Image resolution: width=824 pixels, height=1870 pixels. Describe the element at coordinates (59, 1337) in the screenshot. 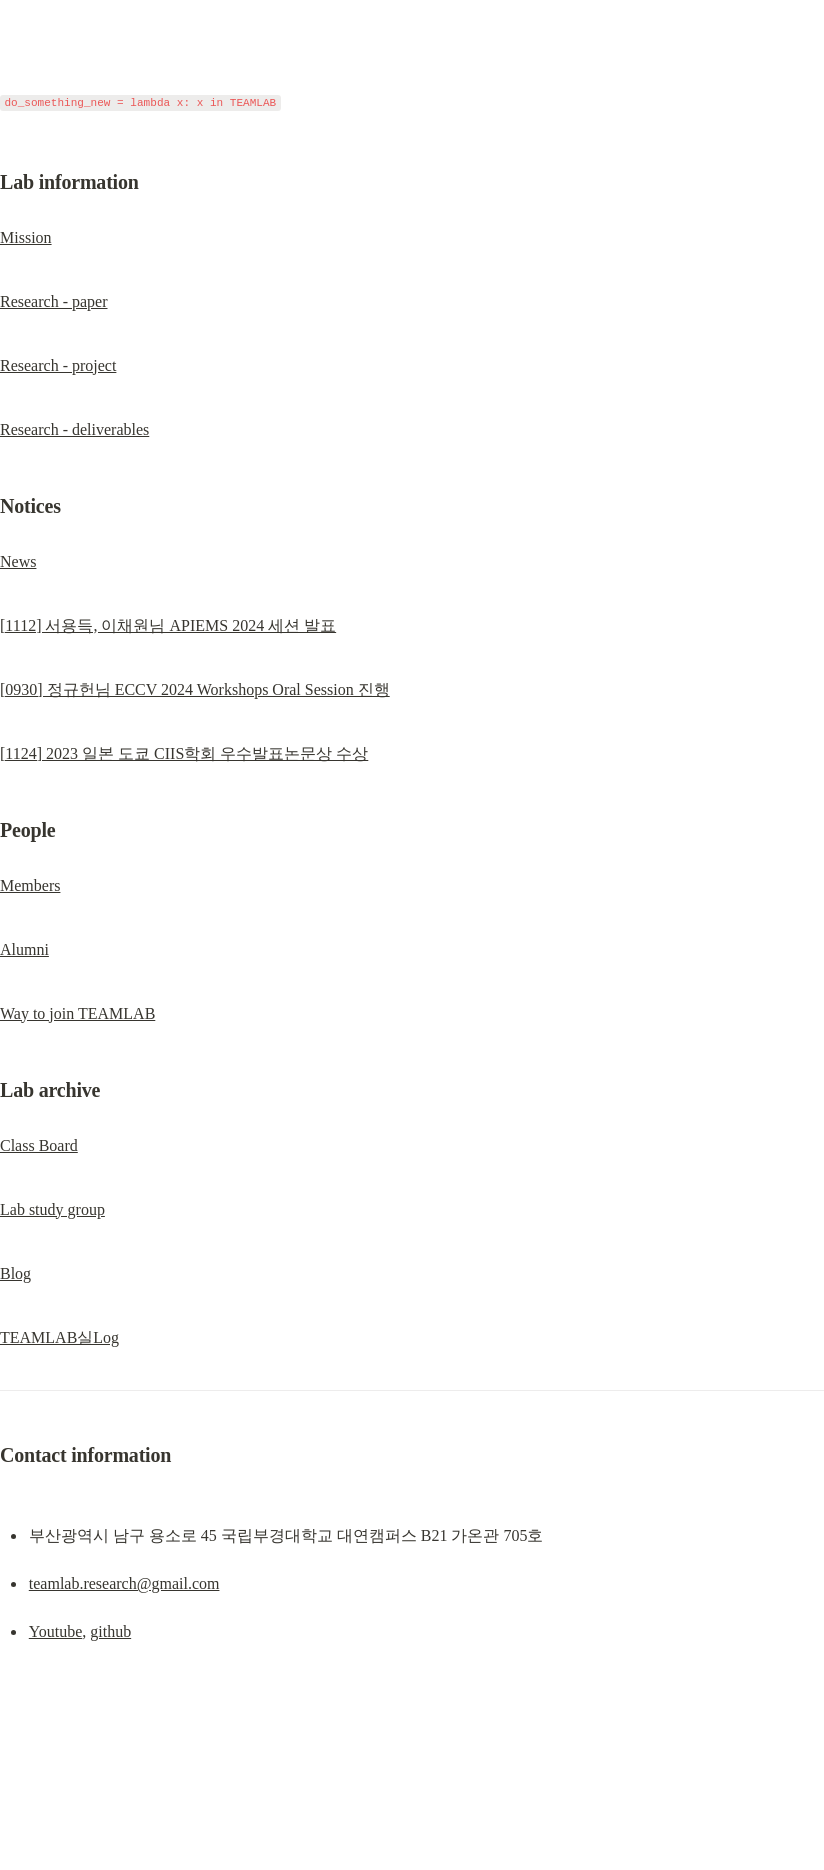

I see `TEAMLAB실Log` at that location.